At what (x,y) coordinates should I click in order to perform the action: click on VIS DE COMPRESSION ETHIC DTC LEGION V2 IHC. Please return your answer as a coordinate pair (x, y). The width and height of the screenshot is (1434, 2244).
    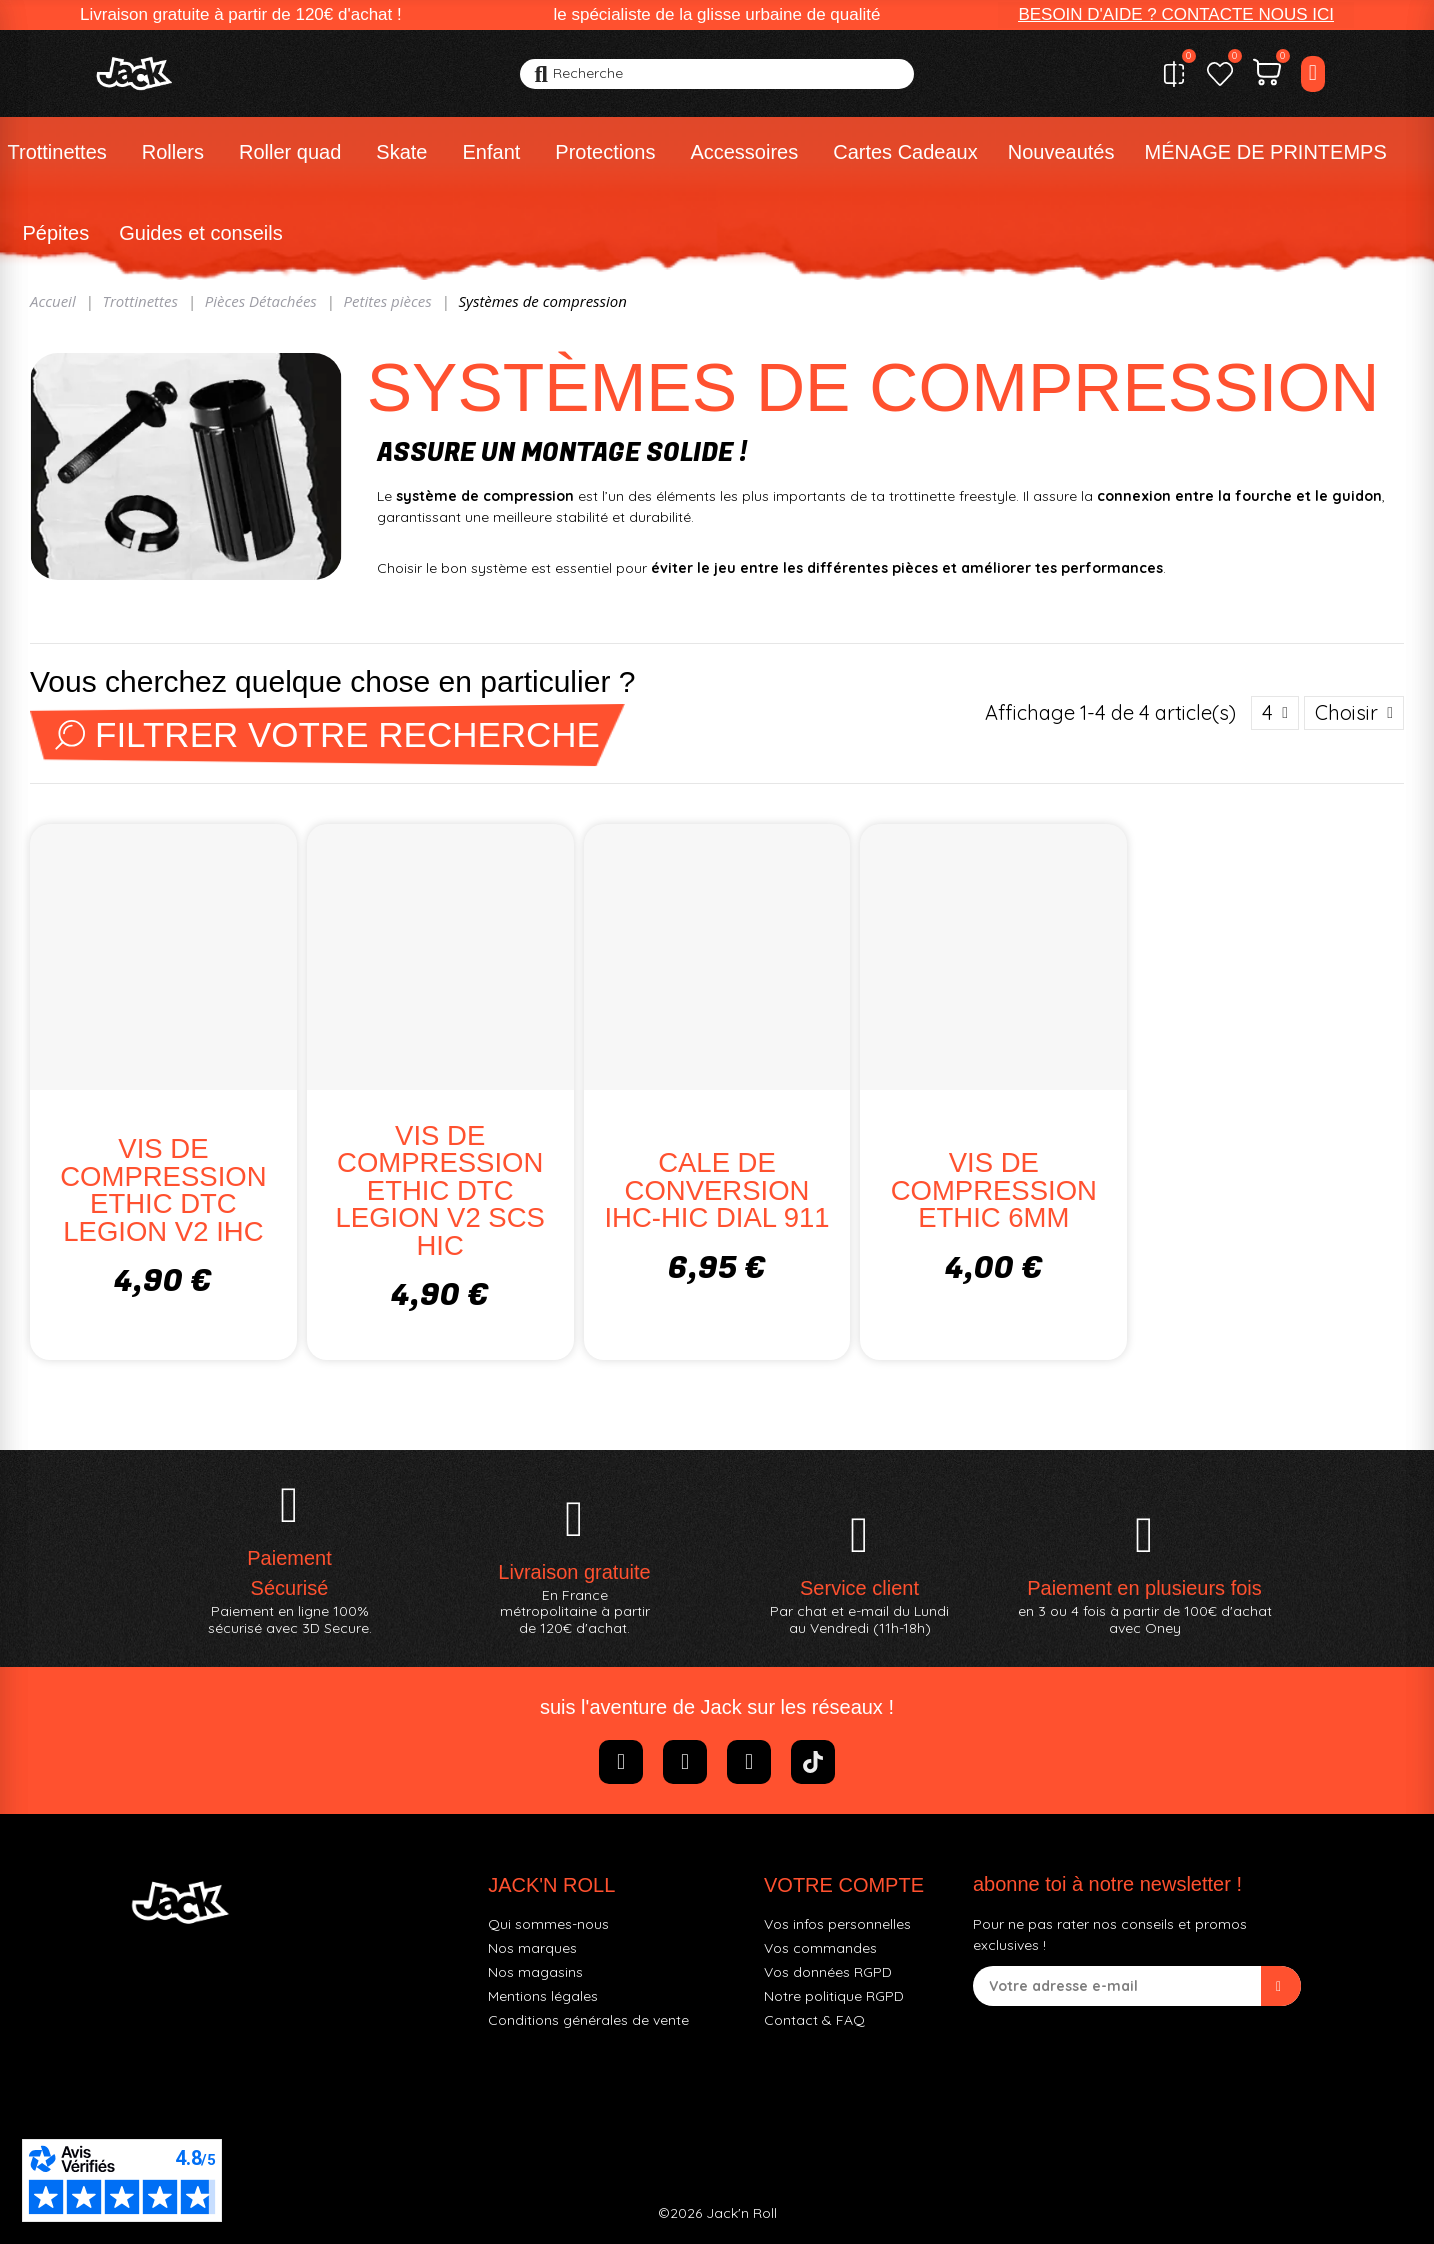
    Looking at the image, I should click on (163, 1190).